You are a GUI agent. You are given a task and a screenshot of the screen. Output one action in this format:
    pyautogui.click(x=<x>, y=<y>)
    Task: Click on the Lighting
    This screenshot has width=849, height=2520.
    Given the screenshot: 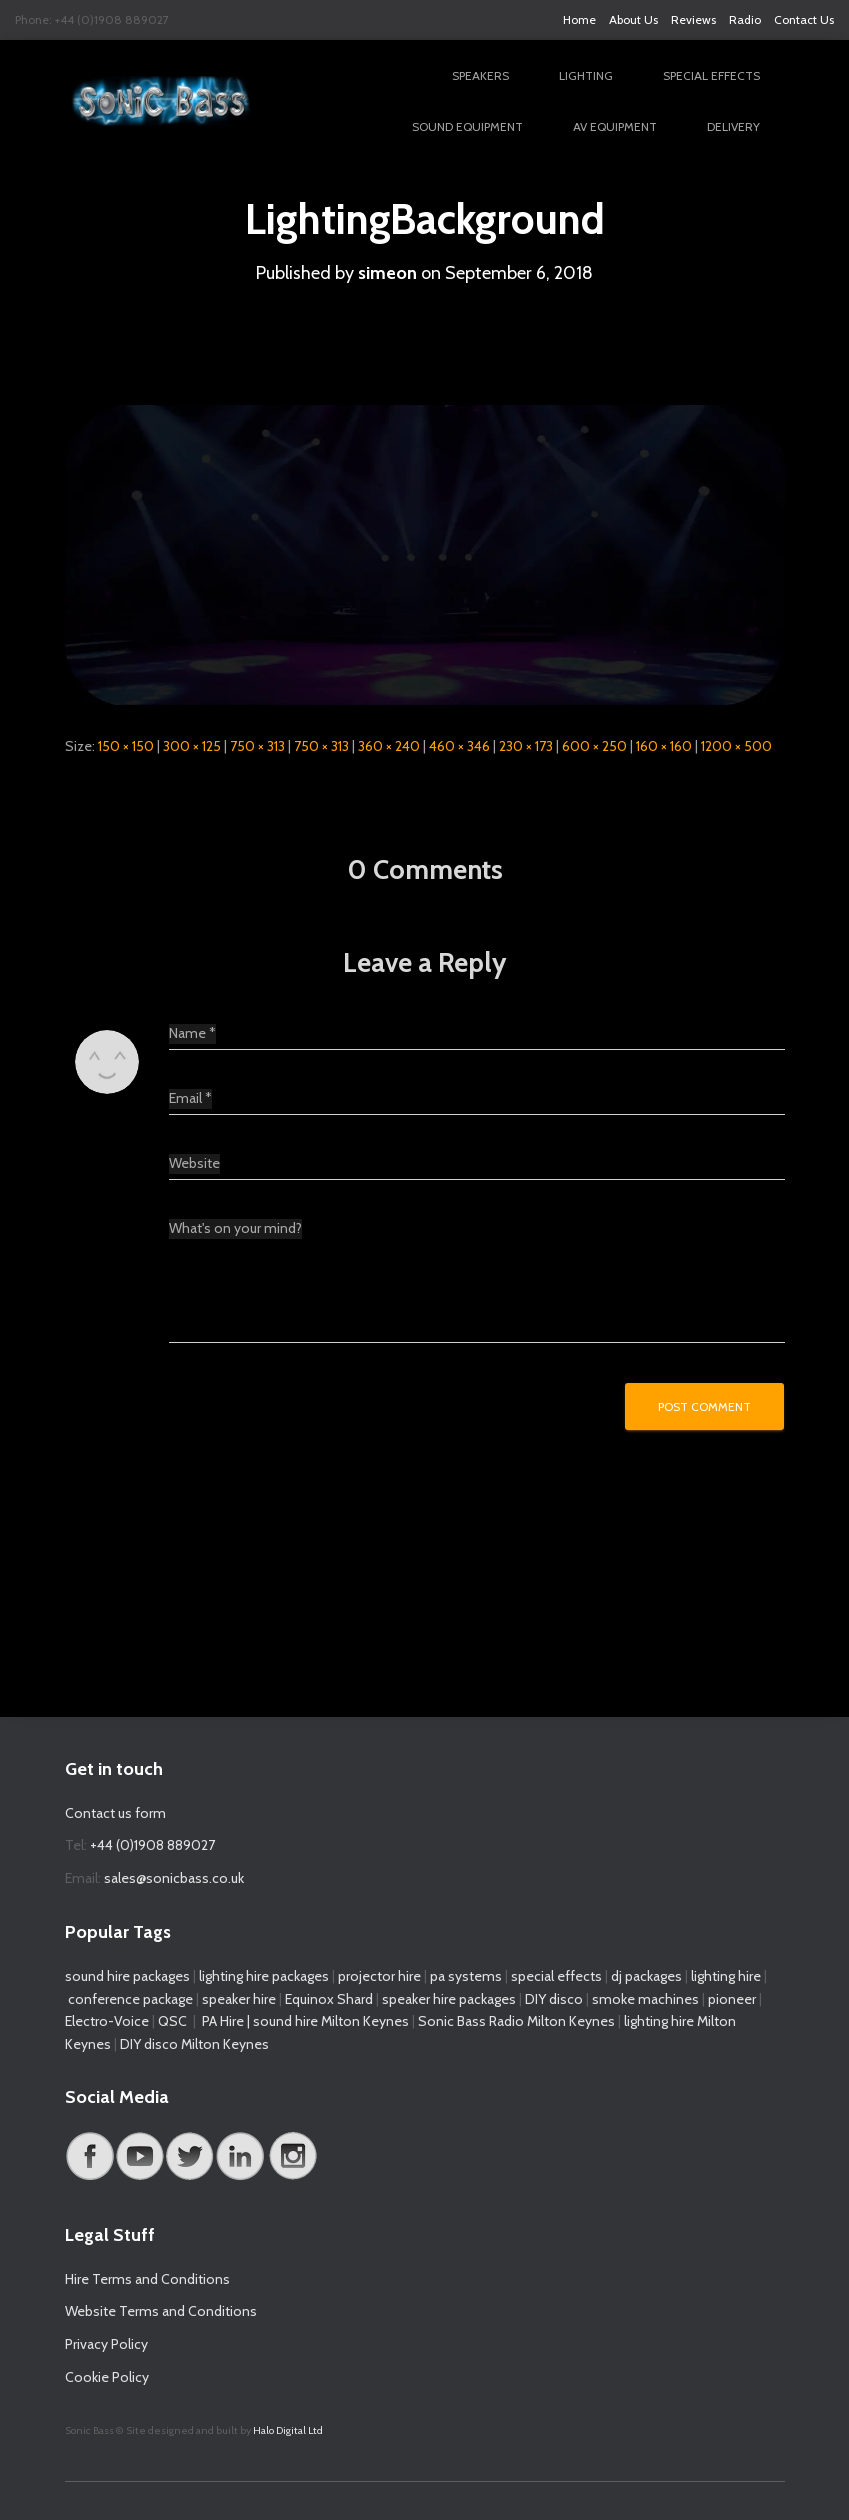 What is the action you would take?
    pyautogui.click(x=586, y=75)
    